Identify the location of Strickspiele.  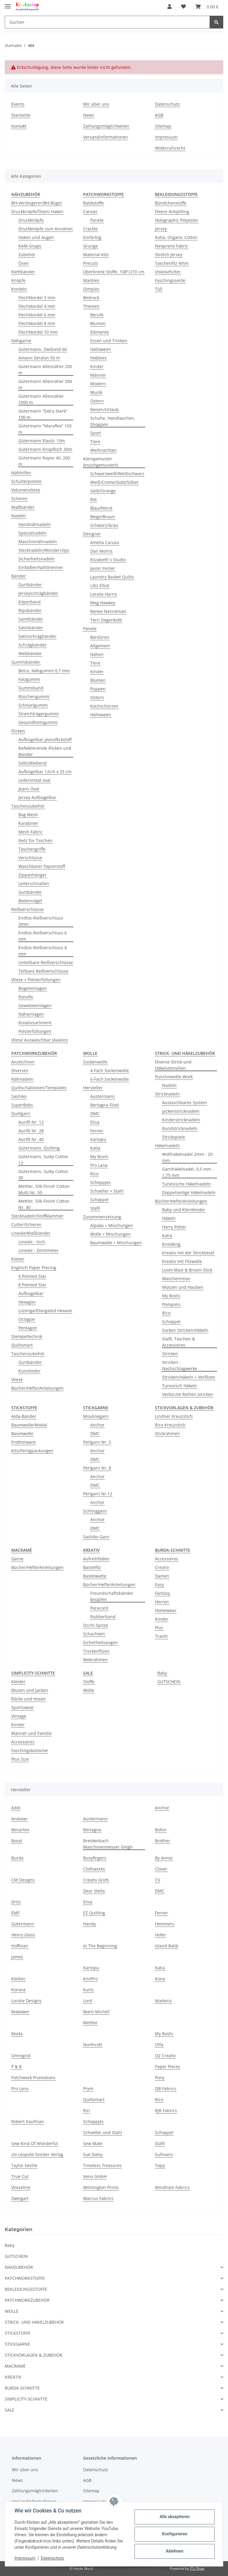
(173, 1137).